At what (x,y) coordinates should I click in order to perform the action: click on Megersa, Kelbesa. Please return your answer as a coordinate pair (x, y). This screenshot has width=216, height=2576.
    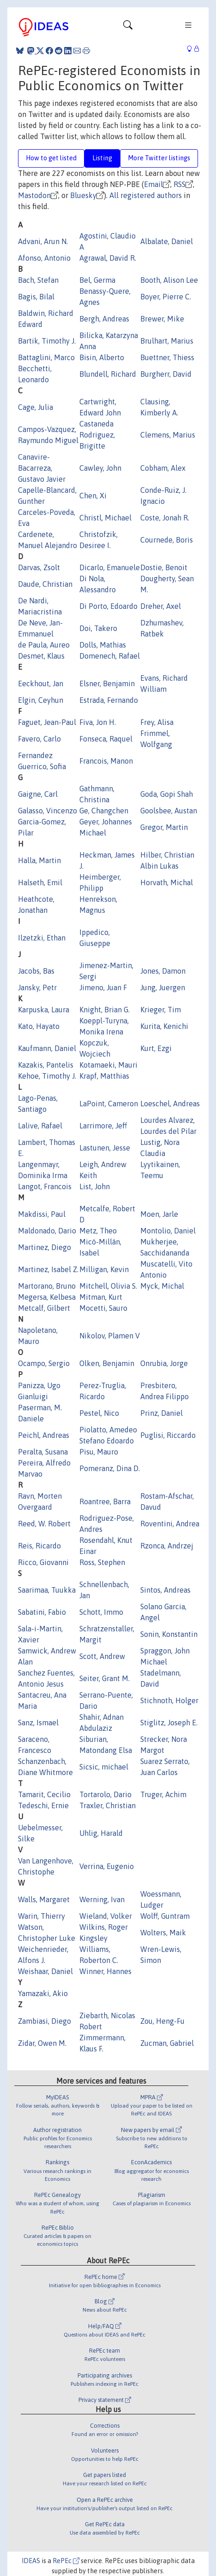
    Looking at the image, I should click on (47, 1297).